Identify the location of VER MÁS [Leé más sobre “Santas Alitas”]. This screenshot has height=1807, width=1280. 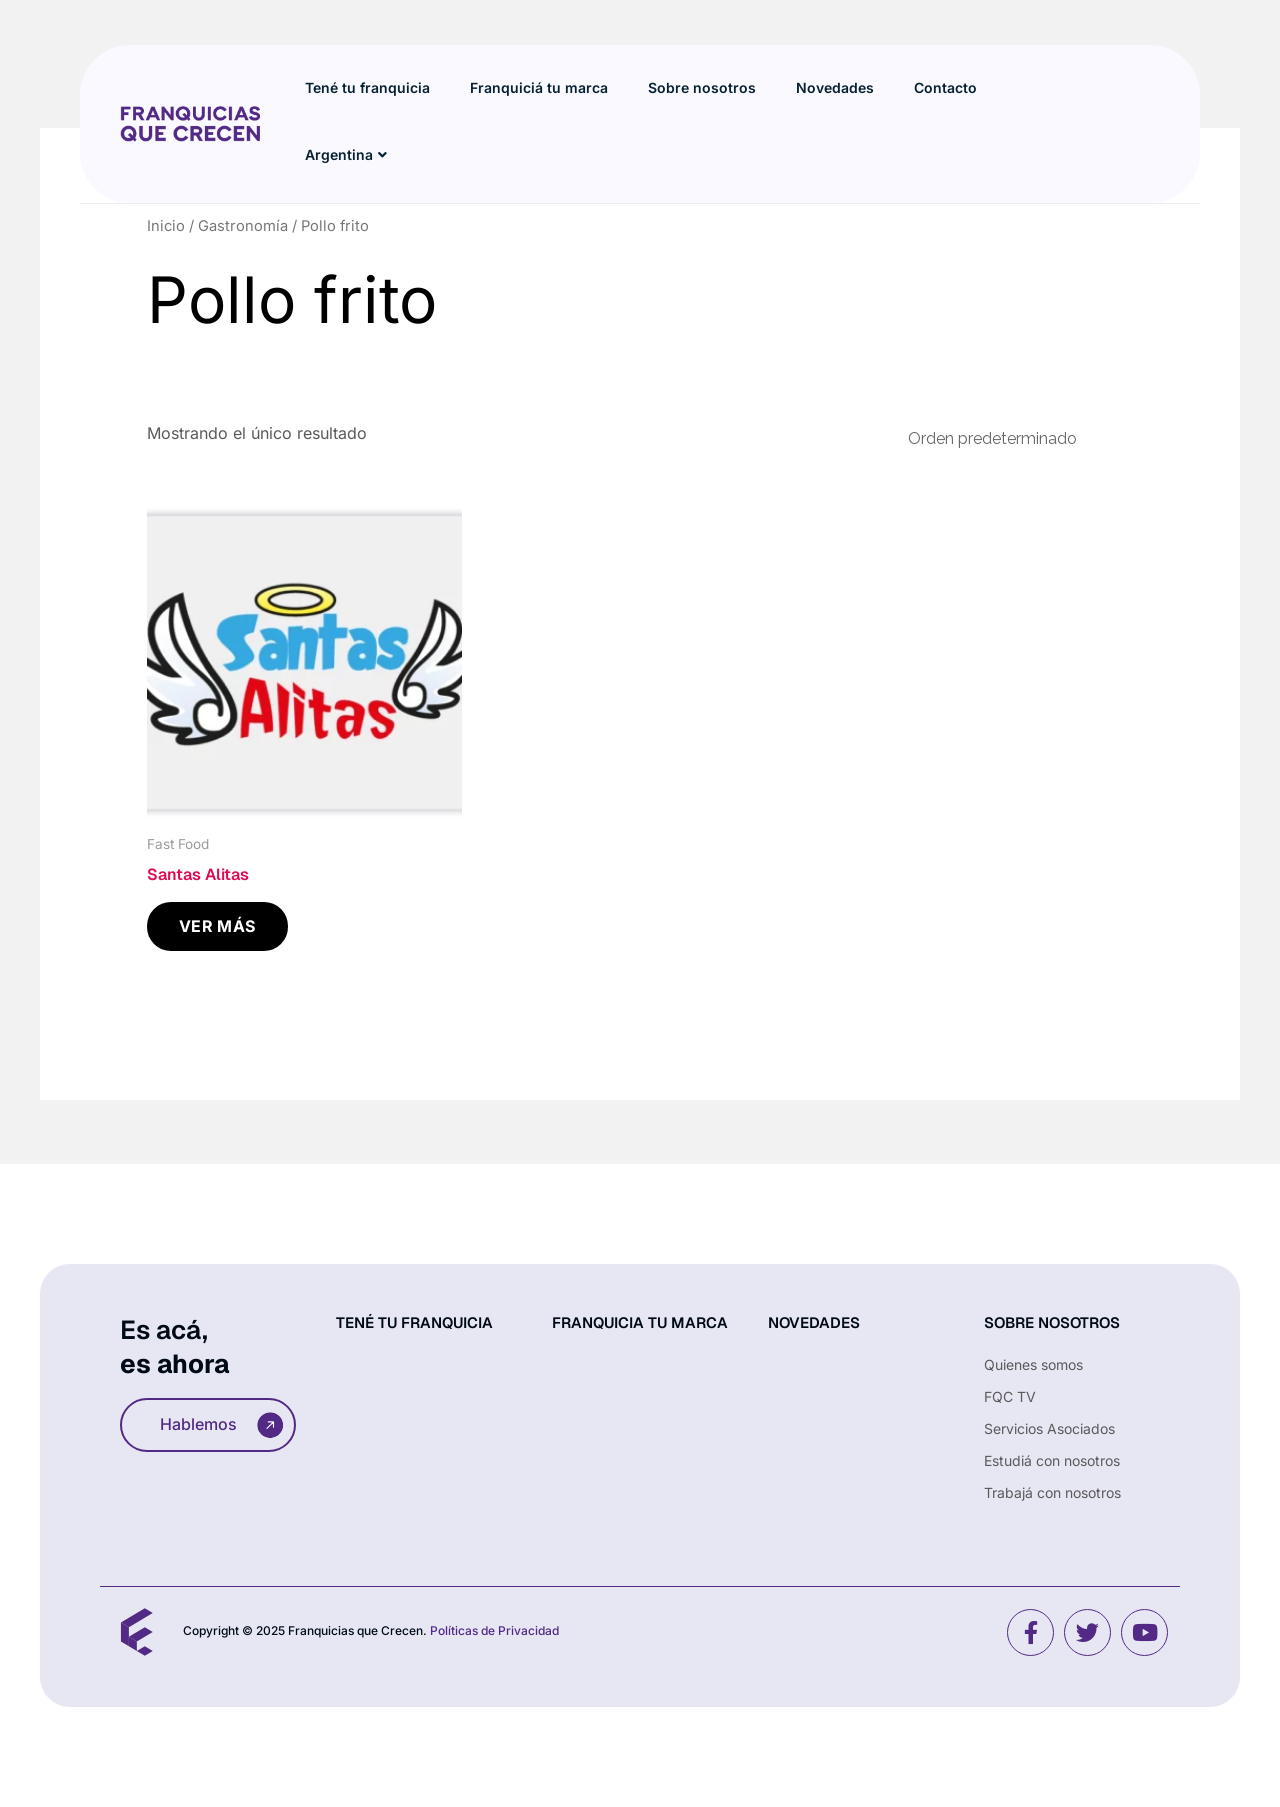
(217, 926).